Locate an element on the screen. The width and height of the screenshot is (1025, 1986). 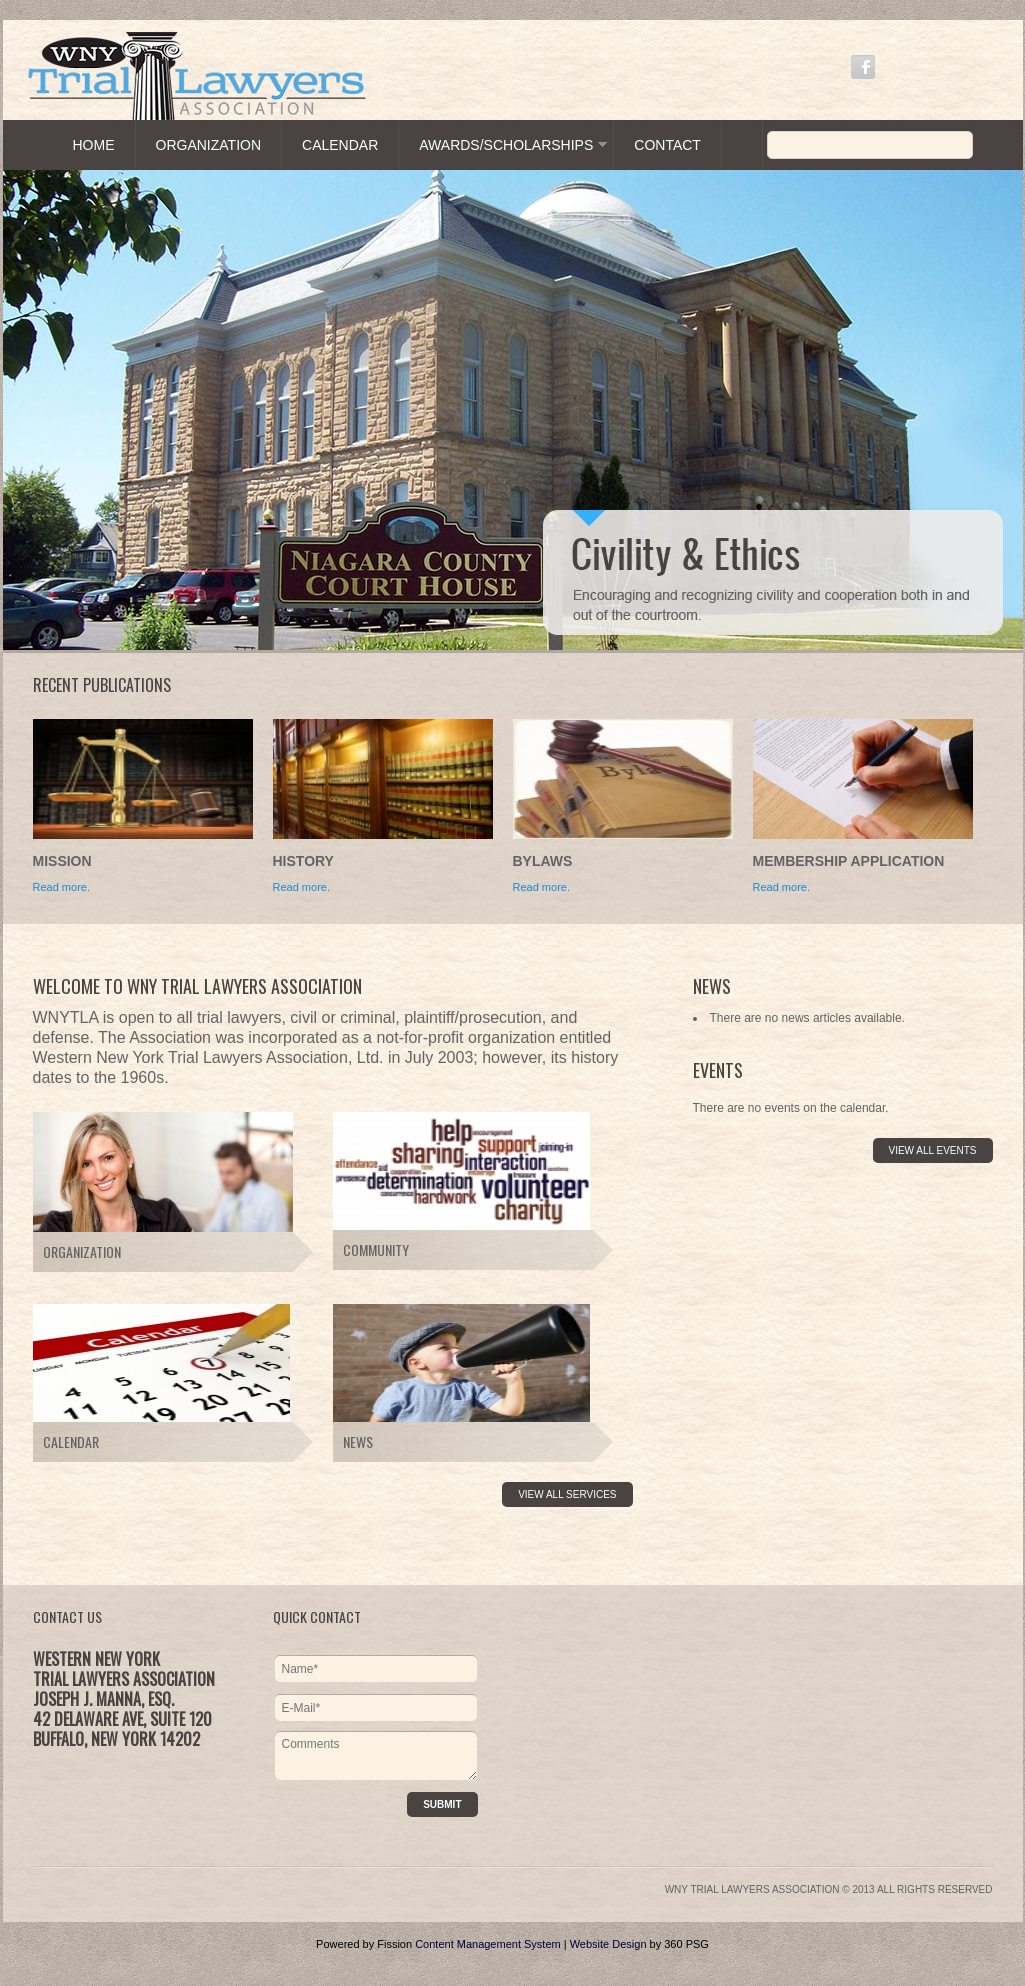
Read more. is located at coordinates (61, 887).